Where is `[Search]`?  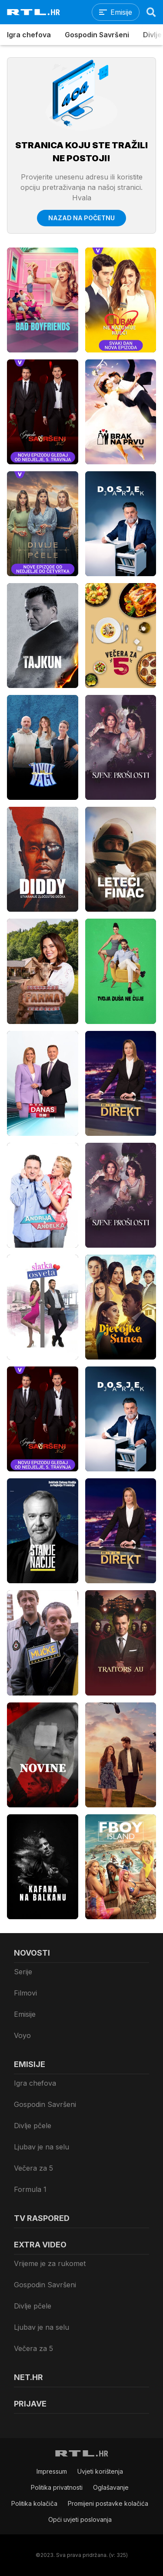
[Search] is located at coordinates (151, 12).